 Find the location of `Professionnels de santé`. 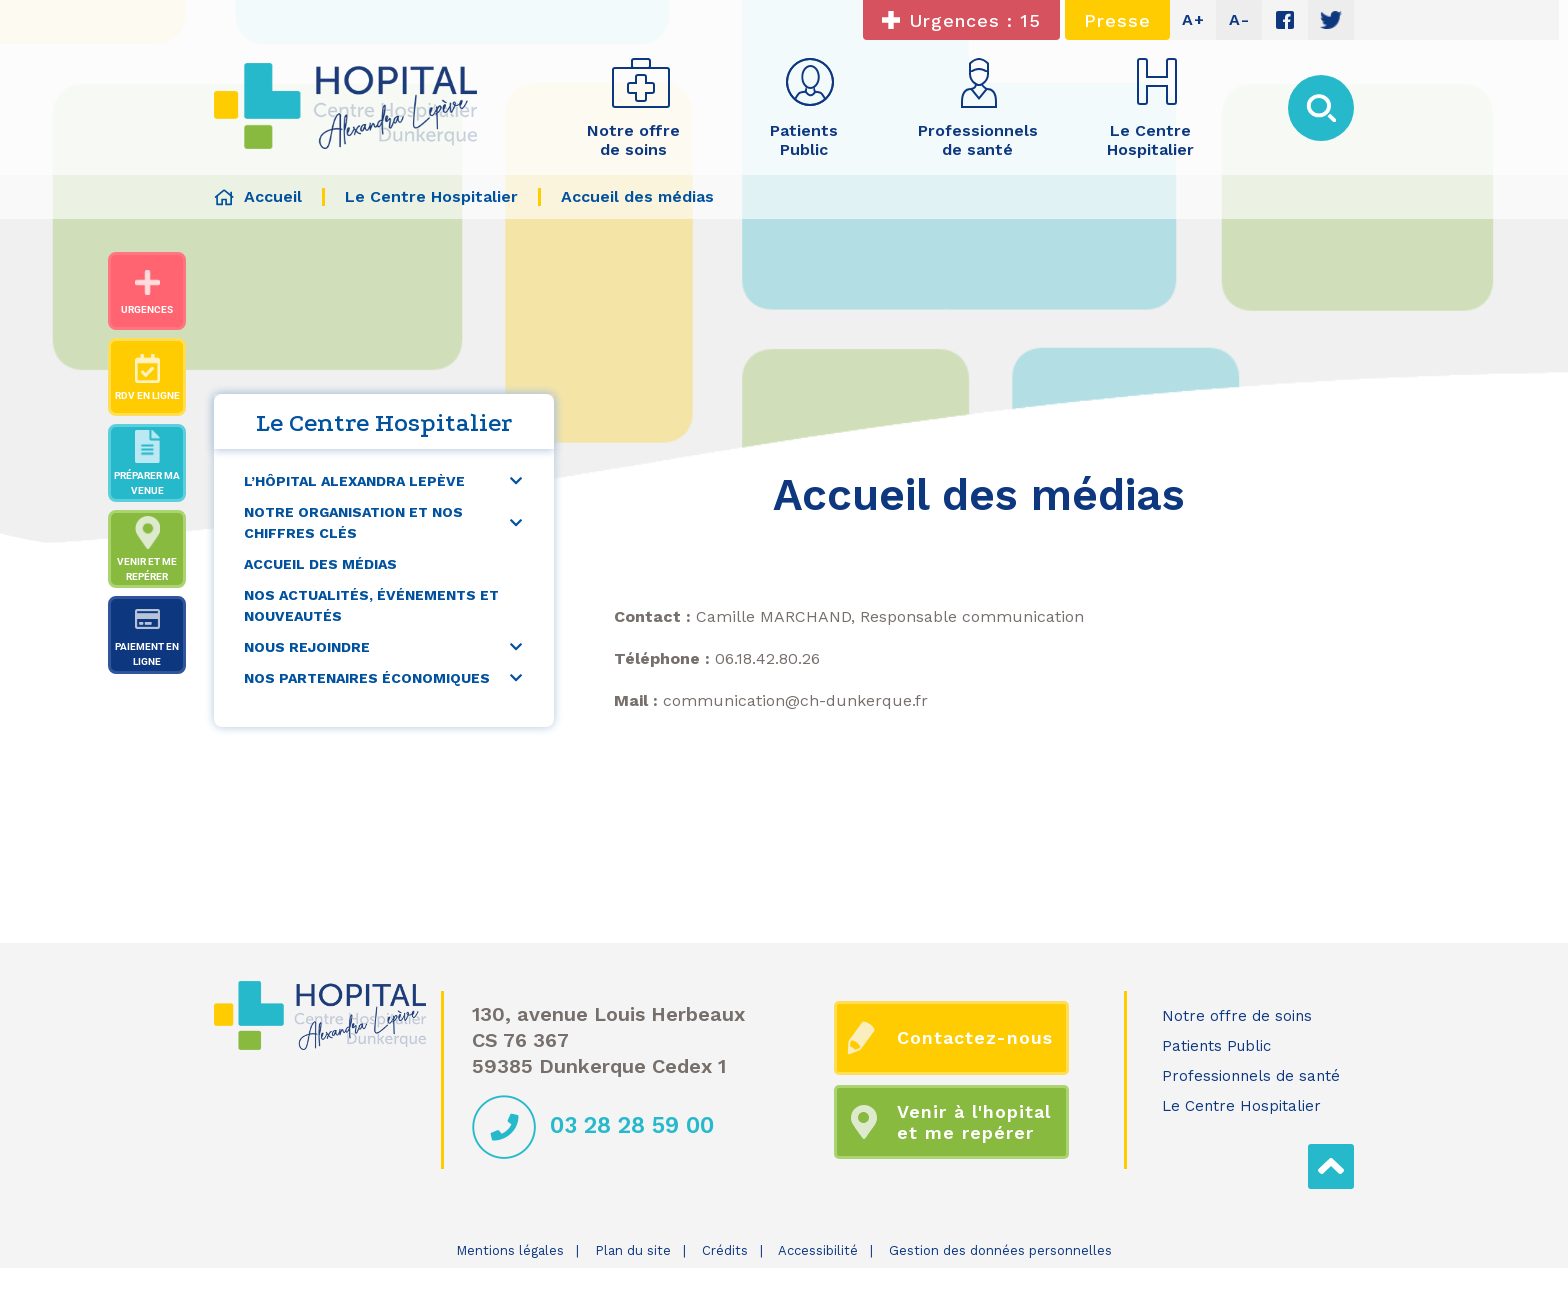

Professionnels de santé is located at coordinates (1251, 1076).